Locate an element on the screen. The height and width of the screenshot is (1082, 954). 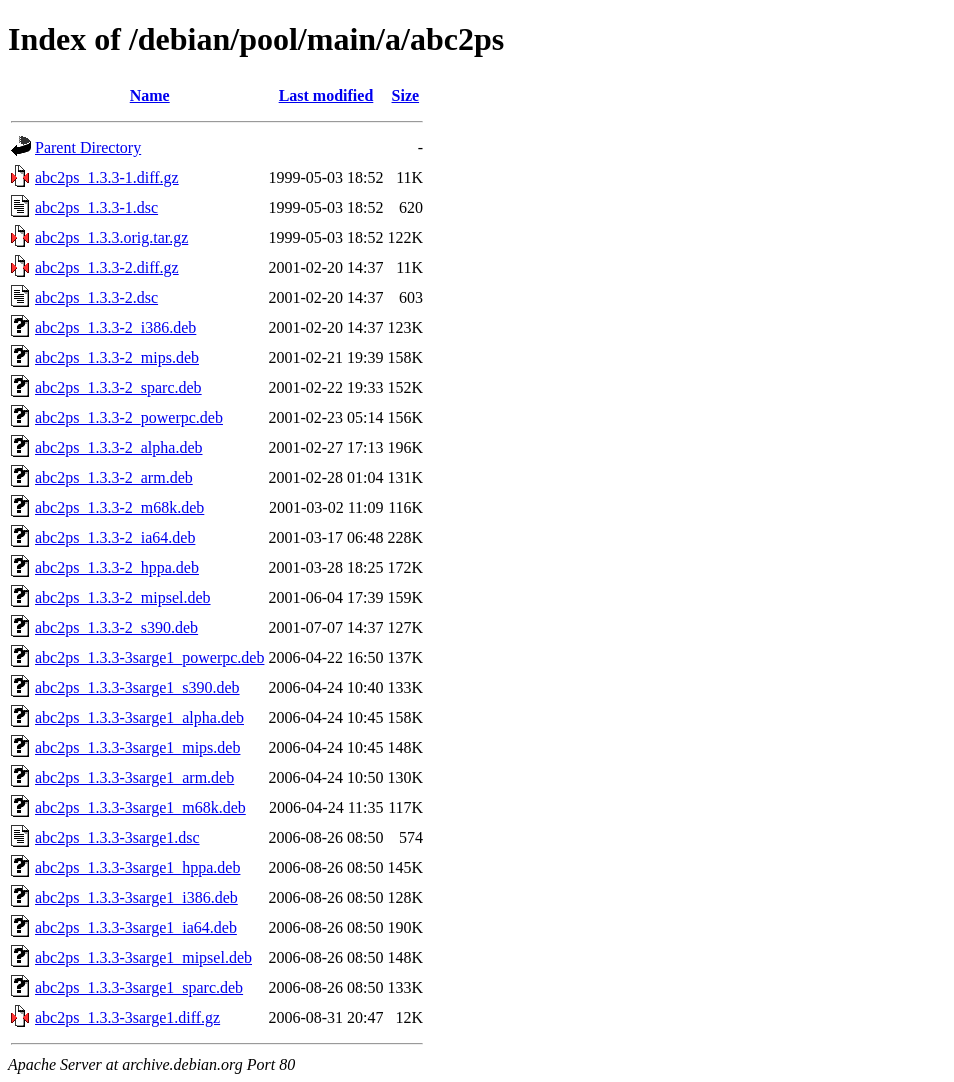
abc2ps_1.3.3-3sarge1_arm.deb is located at coordinates (134, 777).